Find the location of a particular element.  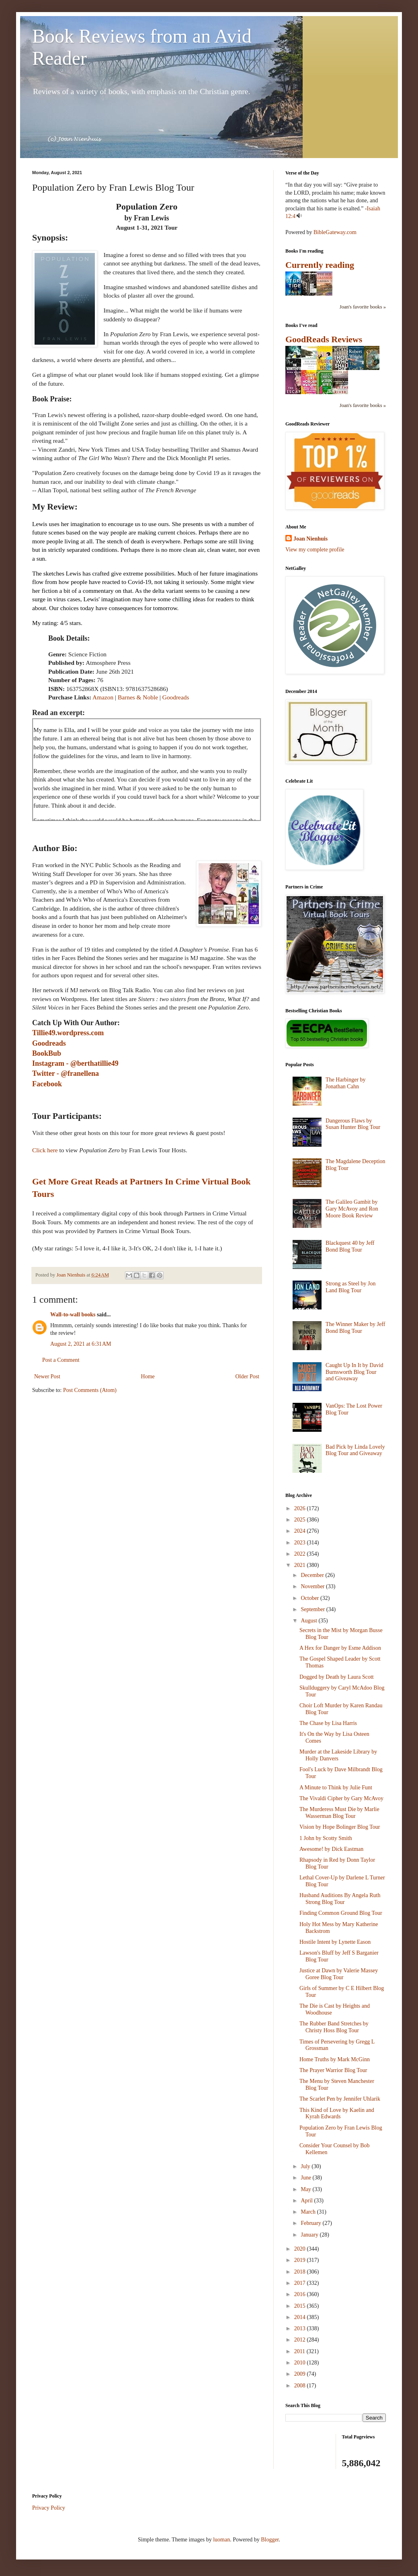

This Kind of Love by Kaelin and Kyrah Edwards is located at coordinates (336, 2113).